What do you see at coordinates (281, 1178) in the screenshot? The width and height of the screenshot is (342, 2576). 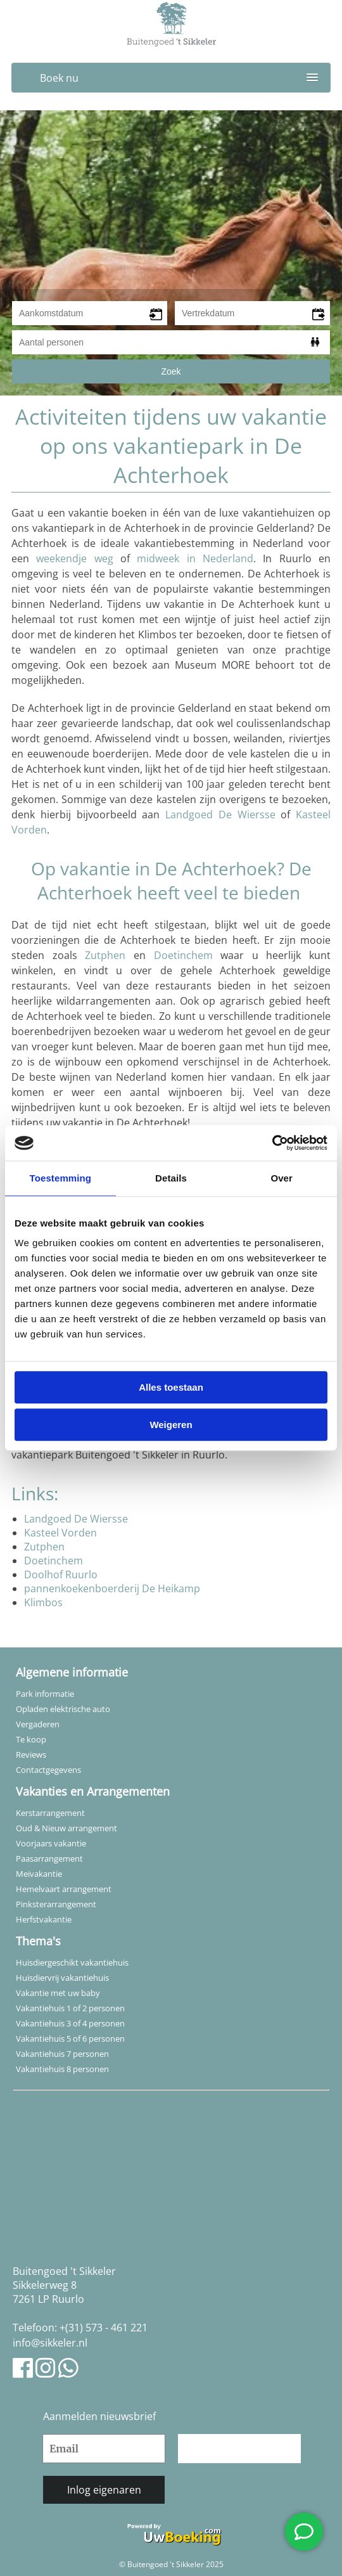 I see `Over [tab]` at bounding box center [281, 1178].